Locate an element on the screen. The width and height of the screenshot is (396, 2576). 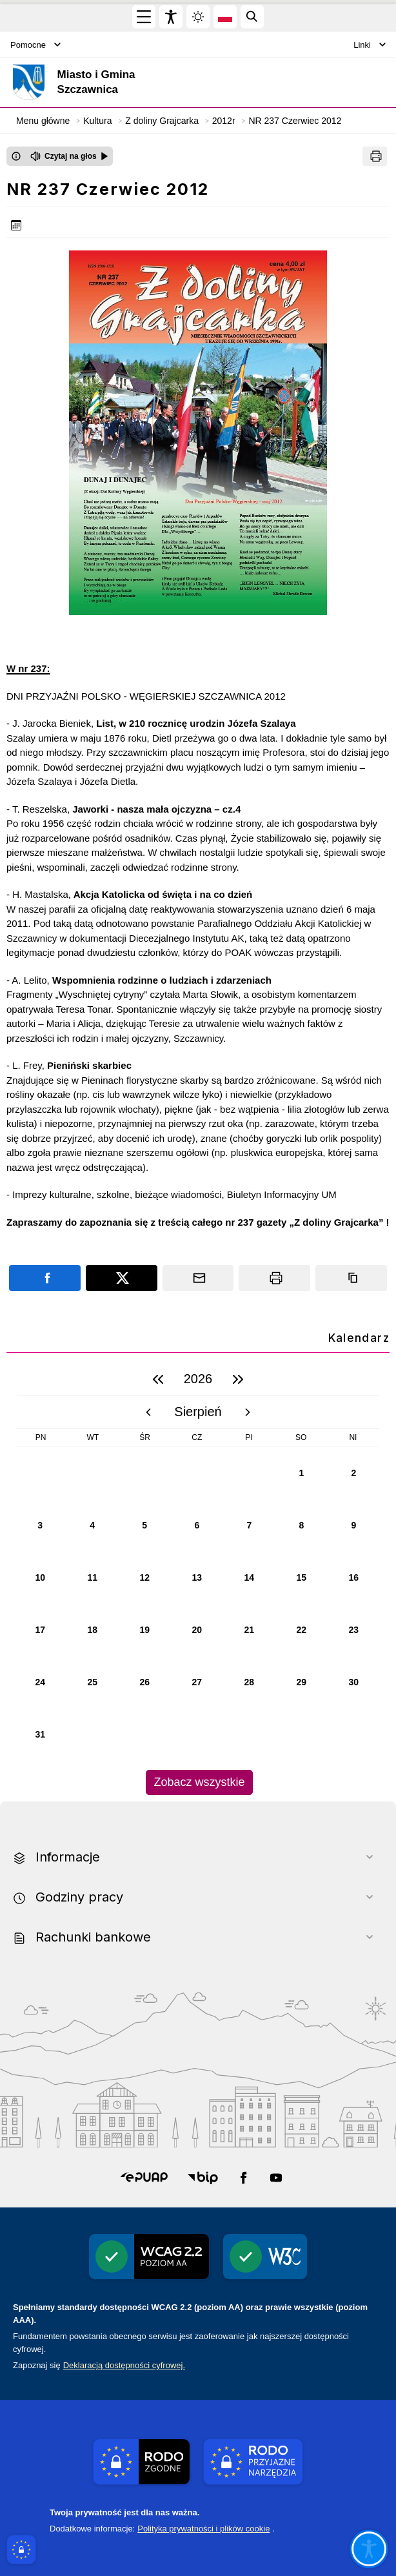
[Kopiuj link] is located at coordinates (351, 1278).